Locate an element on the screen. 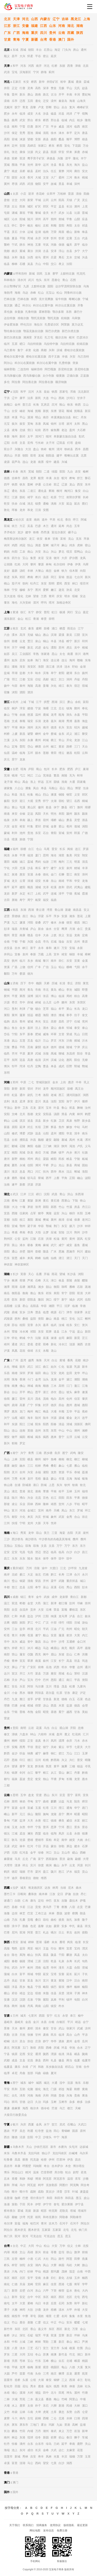 This screenshot has width=97, height=2576. 宁强 is located at coordinates (38, 1986).